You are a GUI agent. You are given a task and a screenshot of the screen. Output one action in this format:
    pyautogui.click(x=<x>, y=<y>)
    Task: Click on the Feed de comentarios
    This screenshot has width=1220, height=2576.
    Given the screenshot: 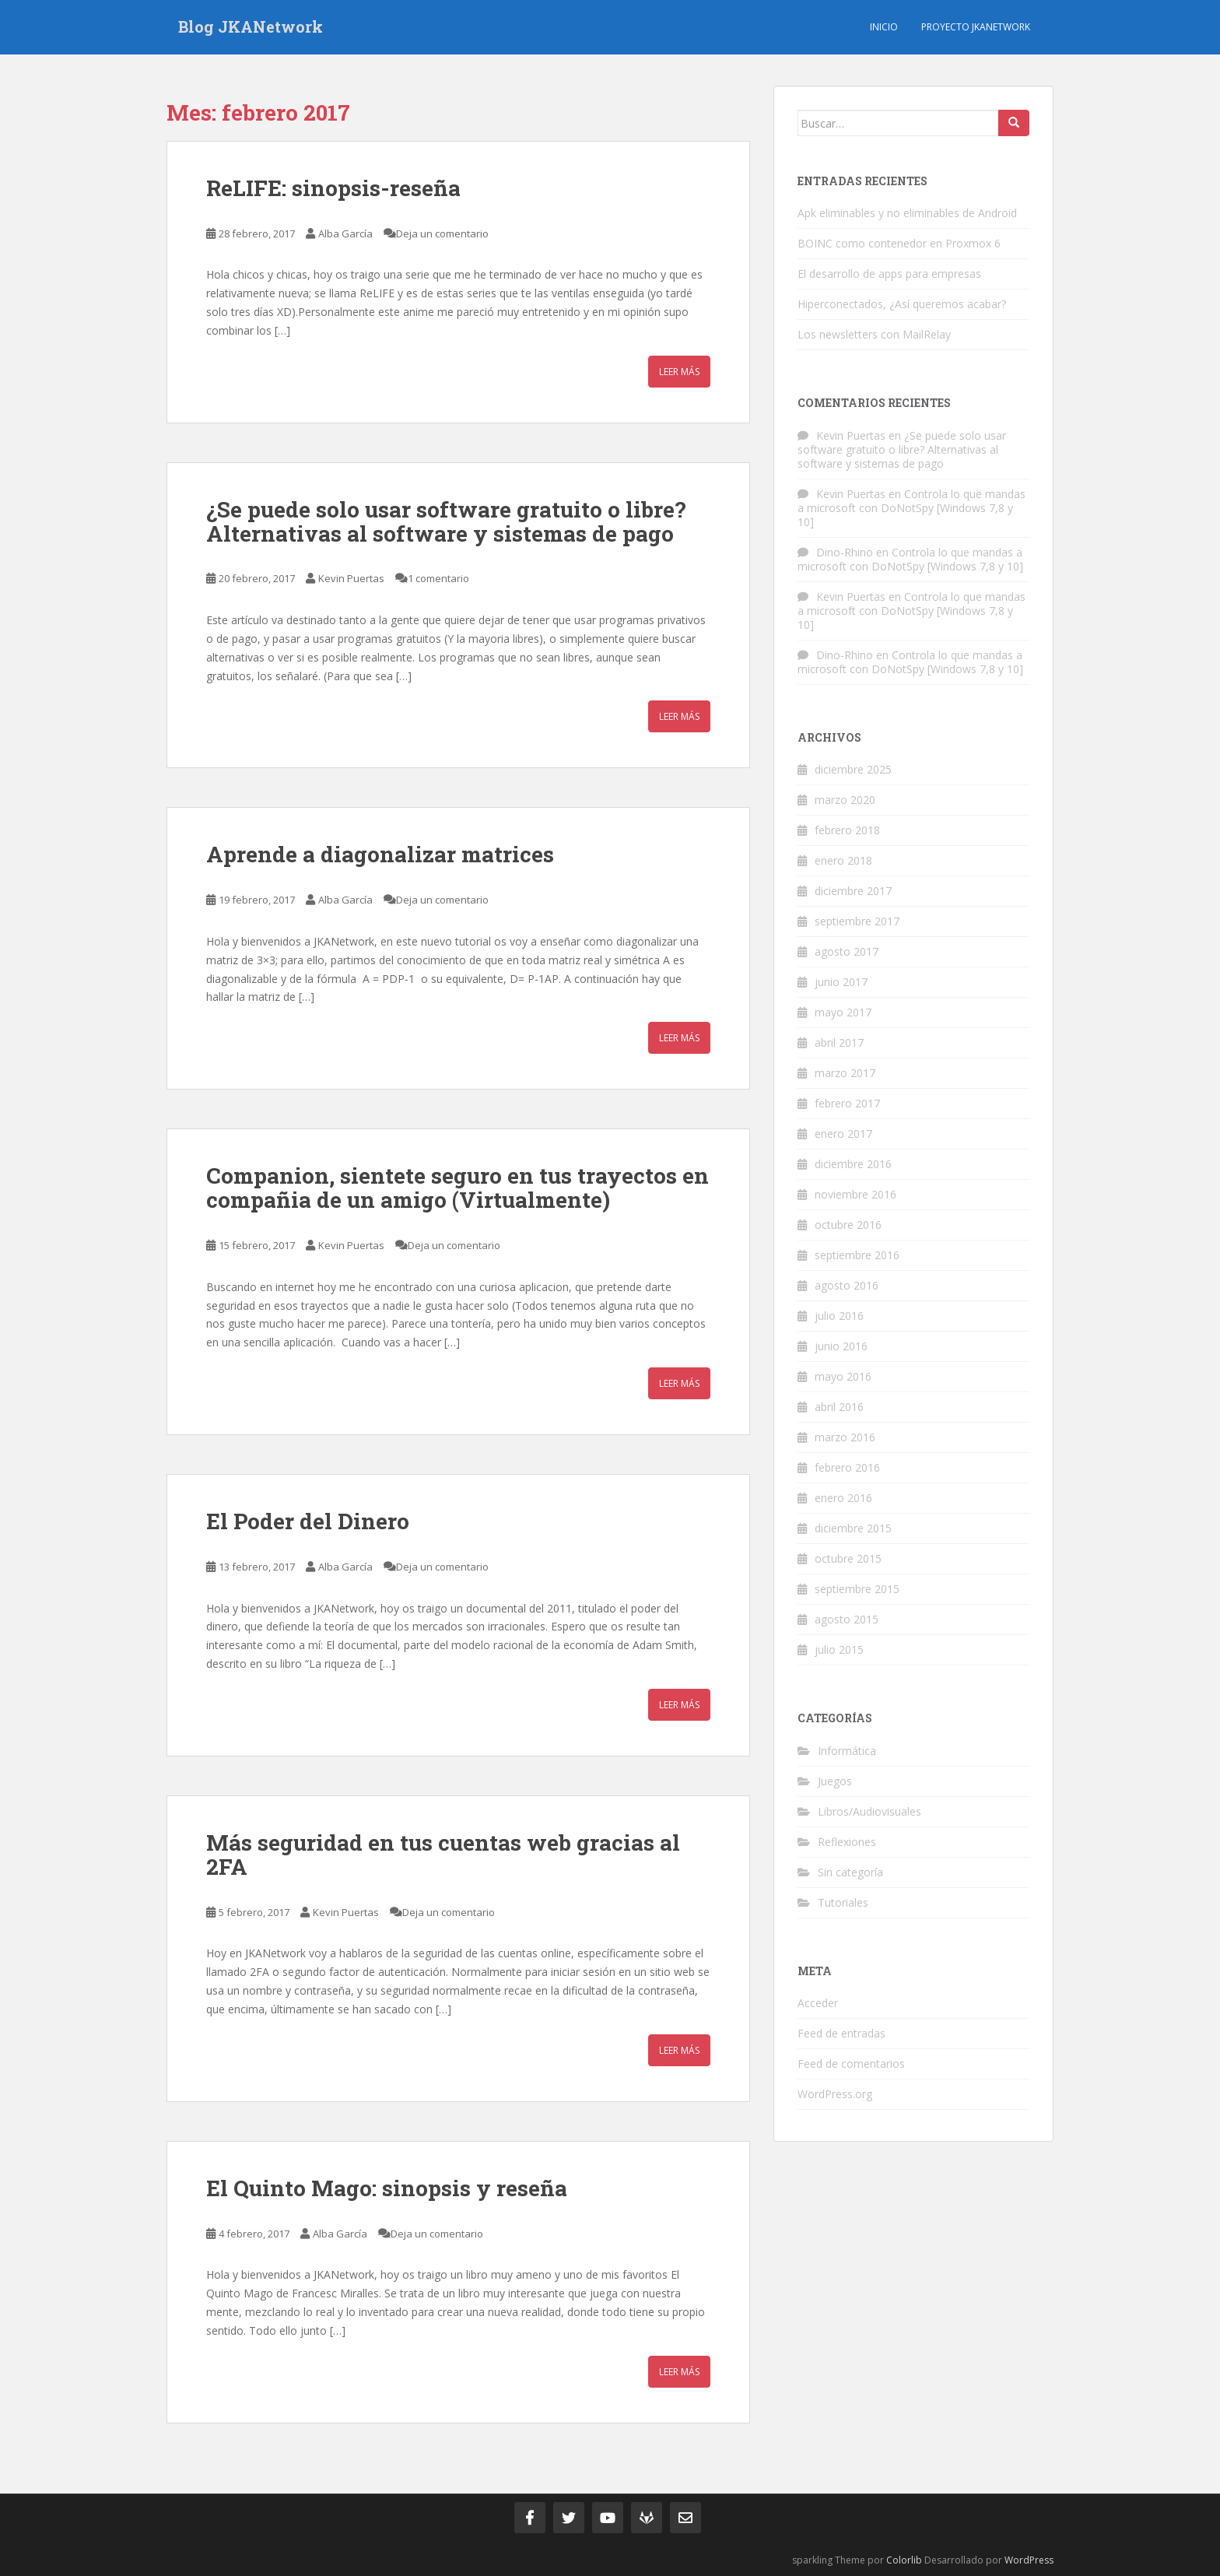 What is the action you would take?
    pyautogui.click(x=851, y=2063)
    